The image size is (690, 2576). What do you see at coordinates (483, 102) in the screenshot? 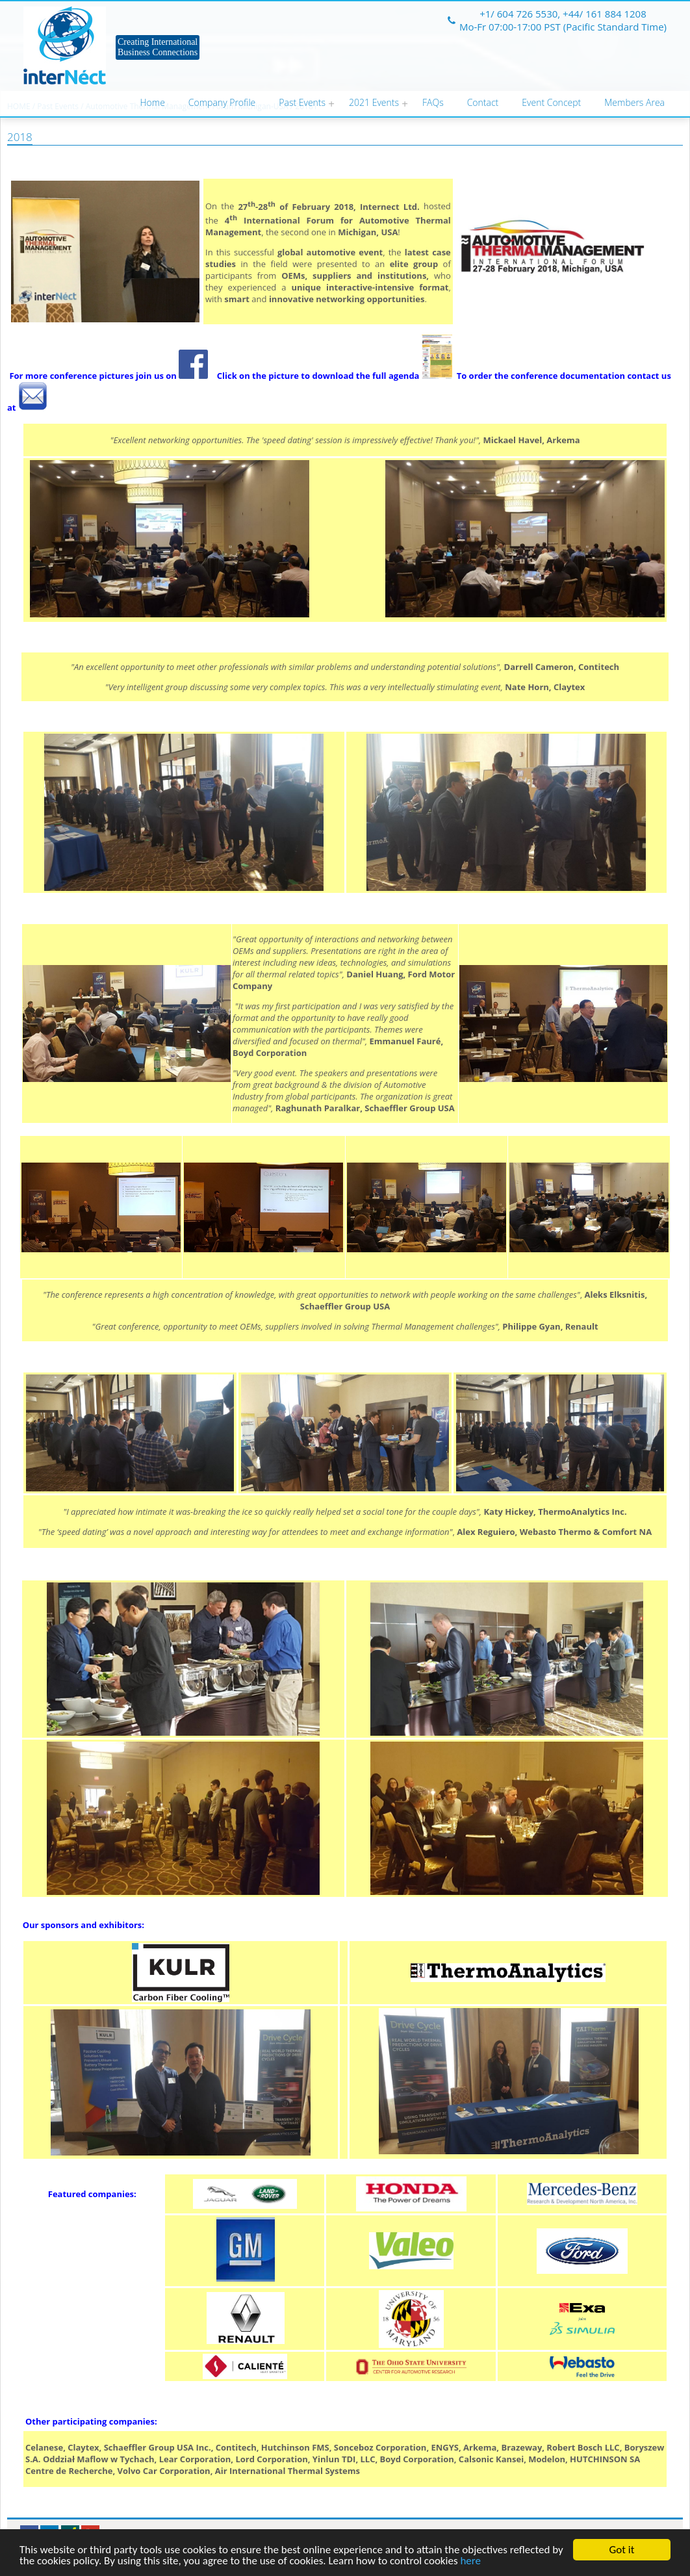
I see `Contact` at bounding box center [483, 102].